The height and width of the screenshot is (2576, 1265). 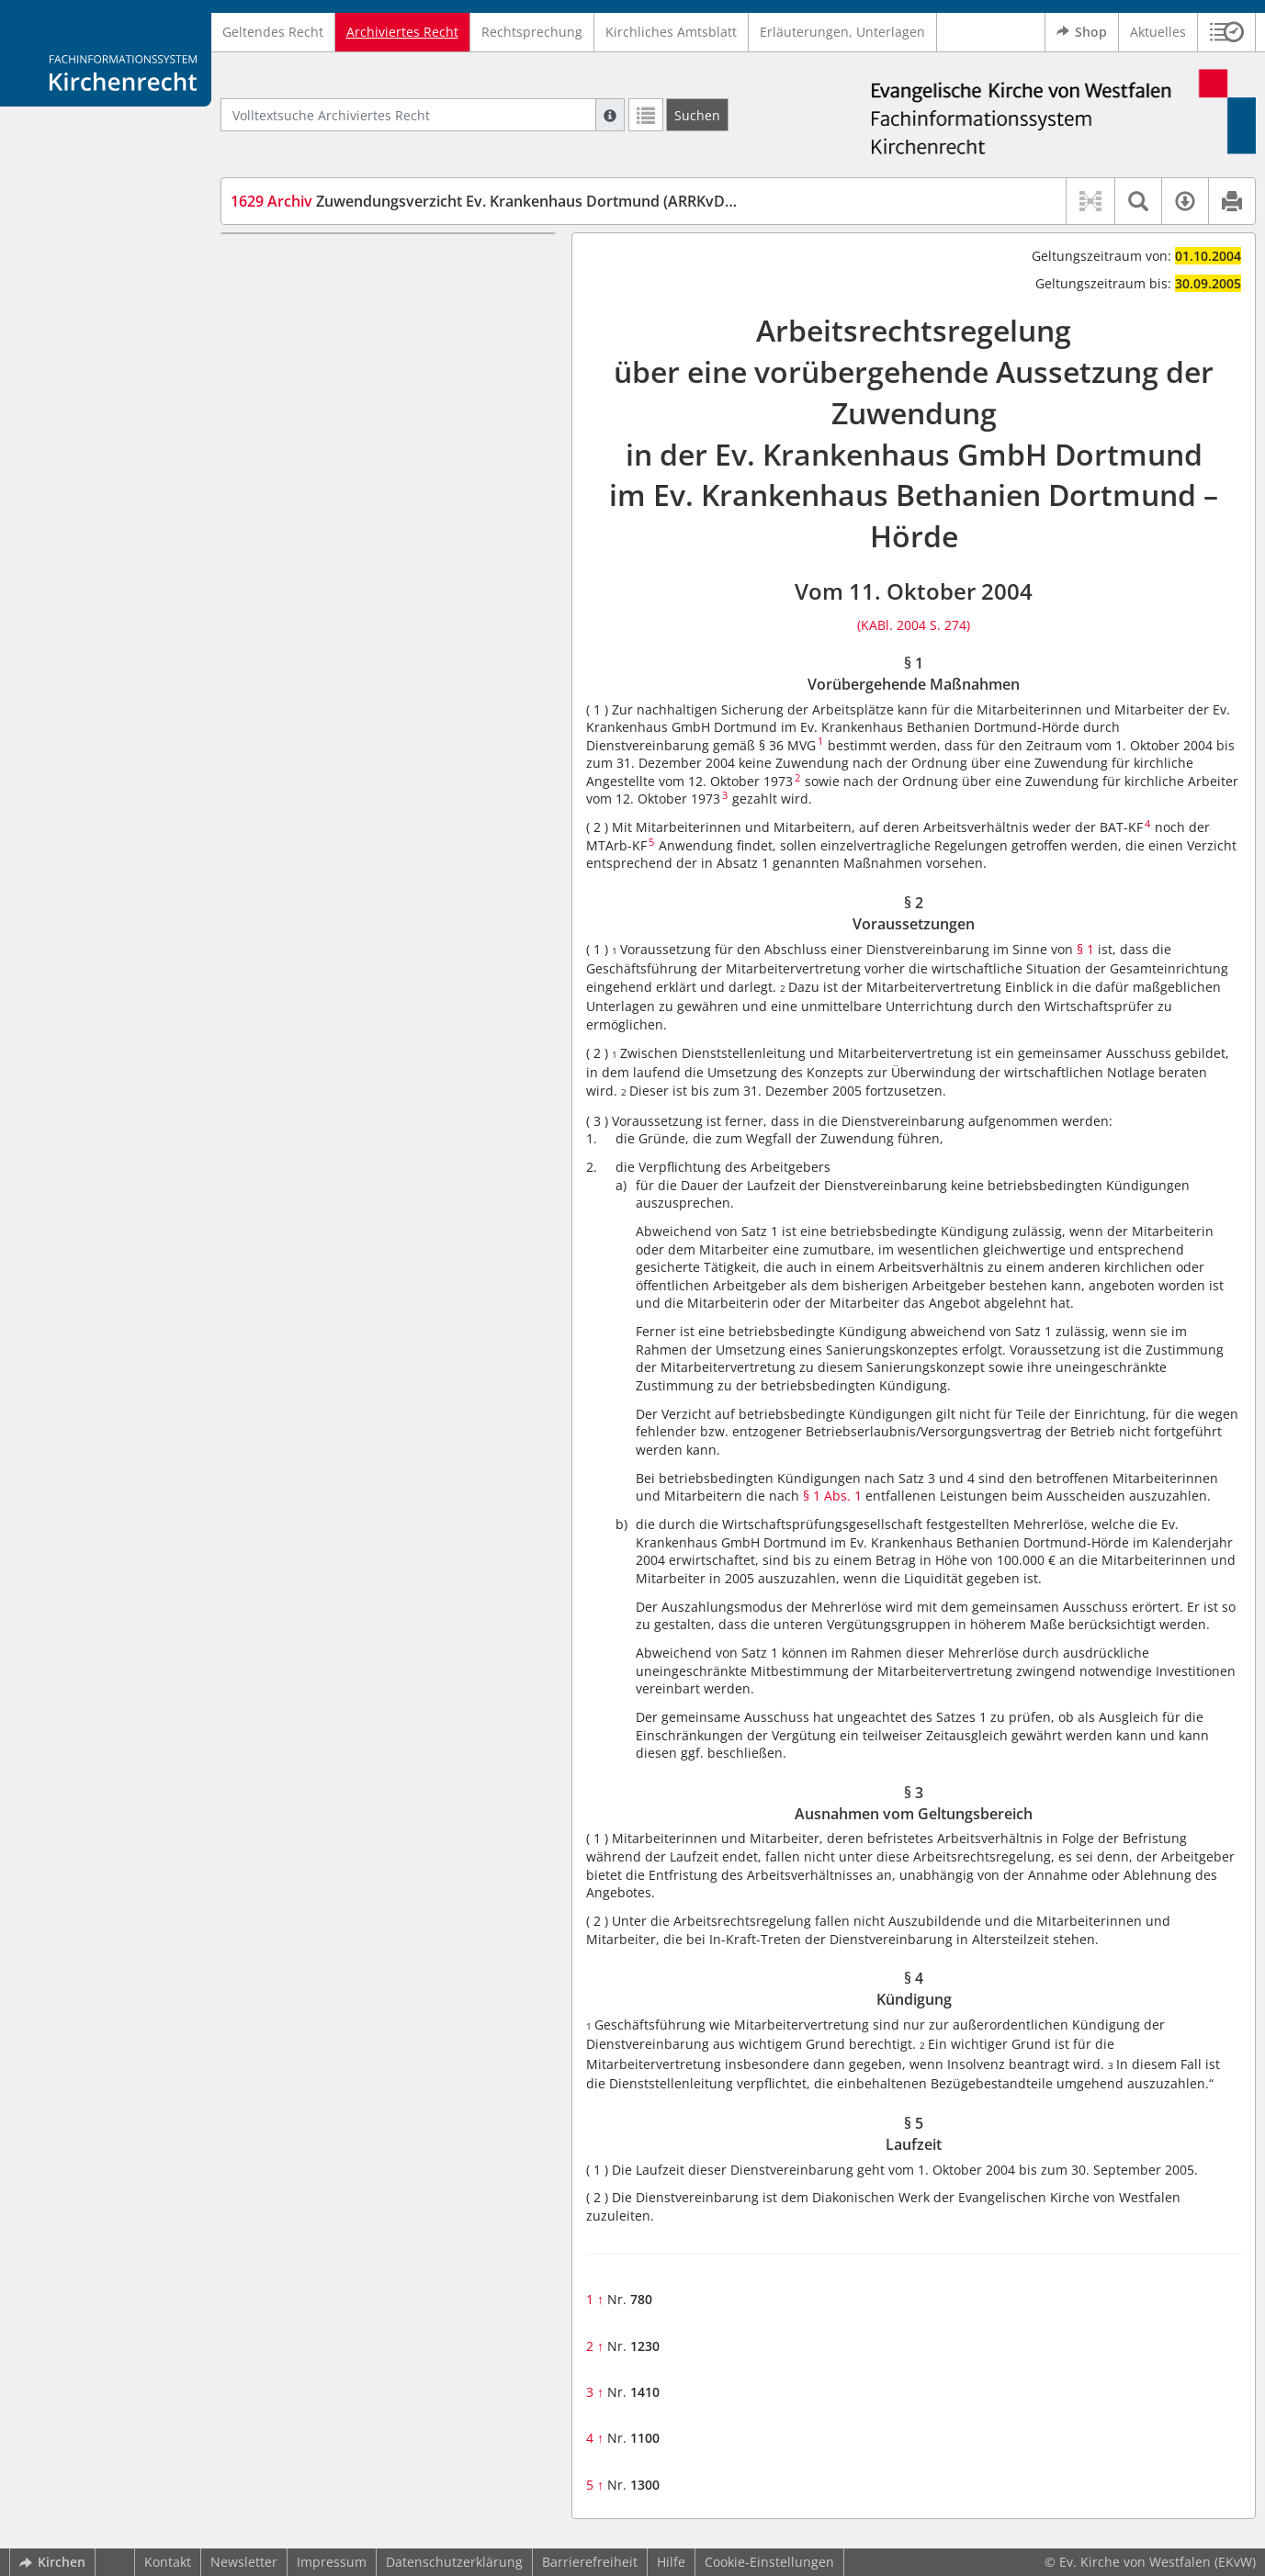 I want to click on Archiviertes Recht, so click(x=402, y=31).